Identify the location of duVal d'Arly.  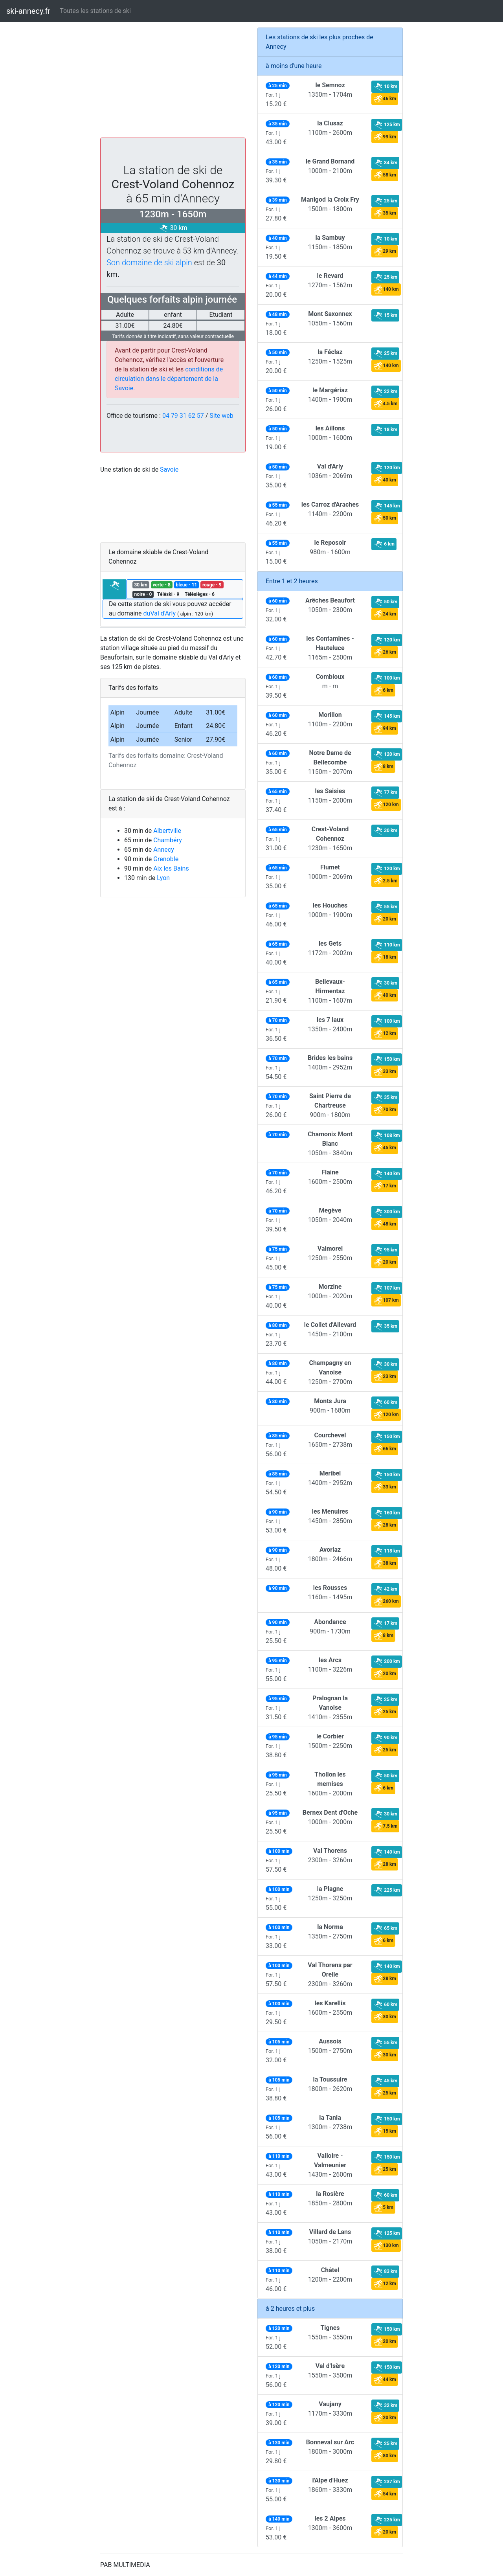
(159, 613).